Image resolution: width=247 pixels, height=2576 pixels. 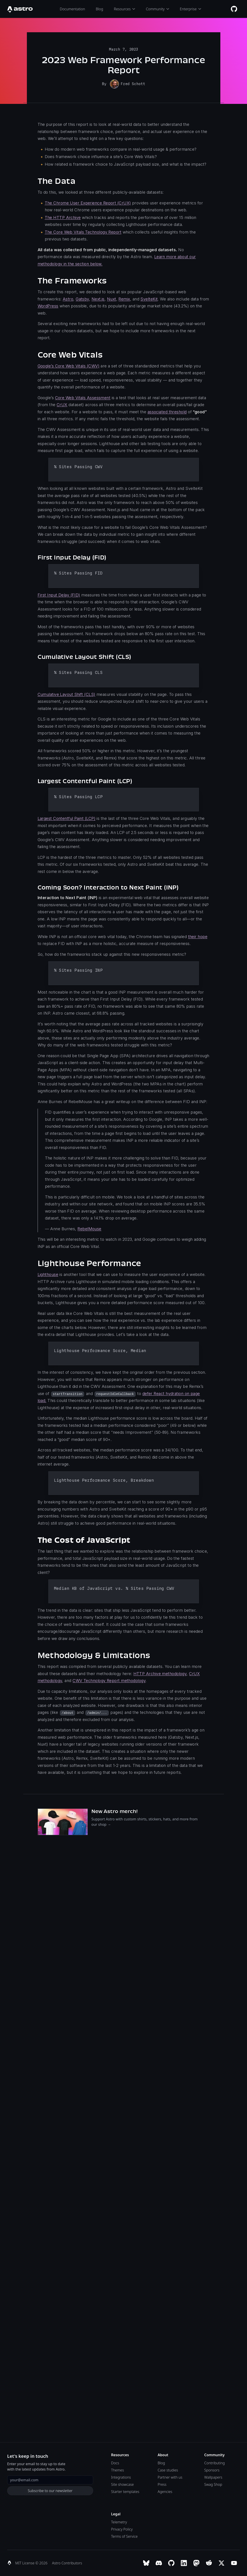 What do you see at coordinates (82, 299) in the screenshot?
I see `Gatsby` at bounding box center [82, 299].